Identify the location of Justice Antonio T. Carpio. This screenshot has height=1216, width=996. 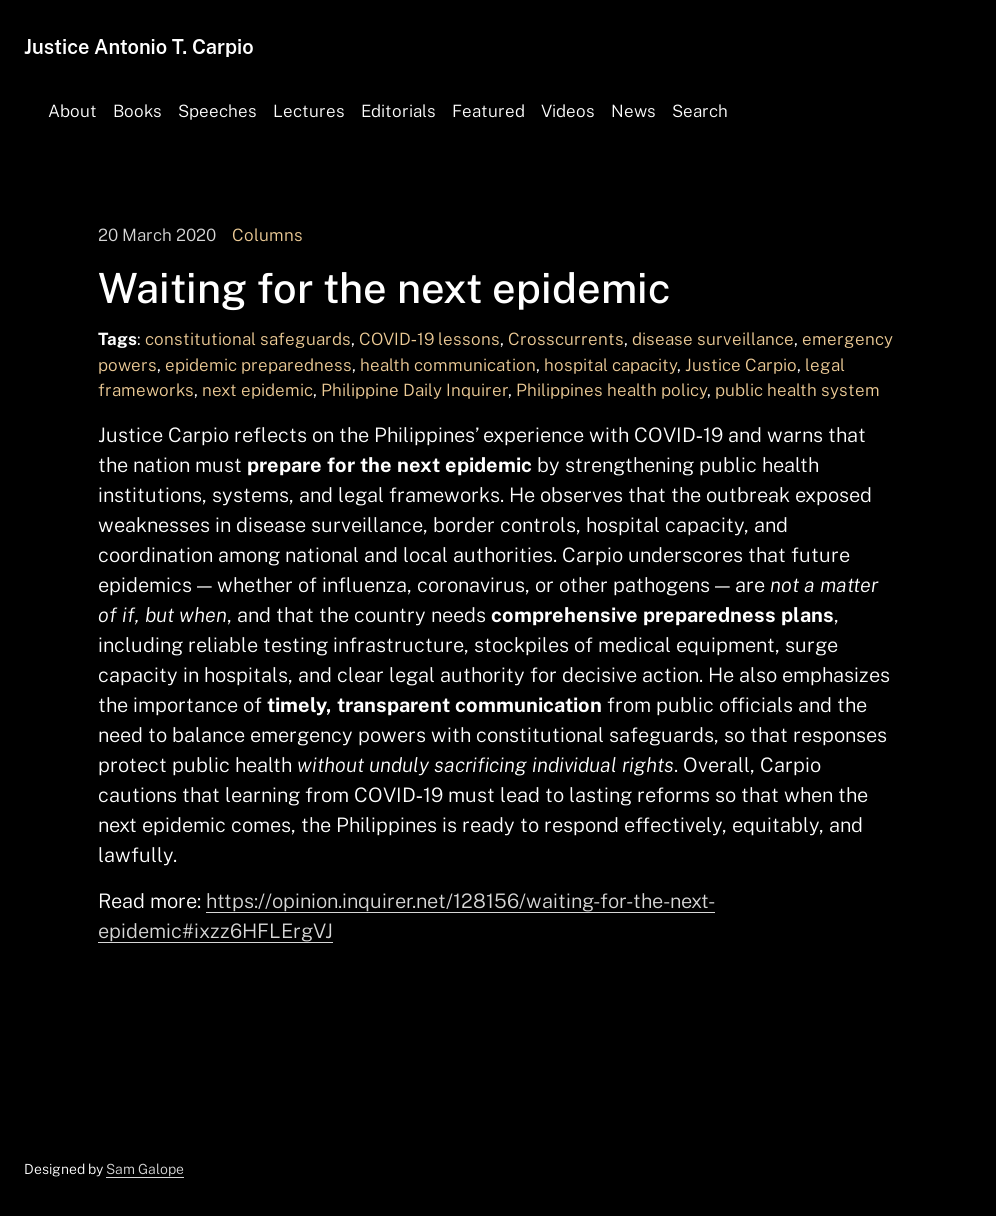
(139, 47).